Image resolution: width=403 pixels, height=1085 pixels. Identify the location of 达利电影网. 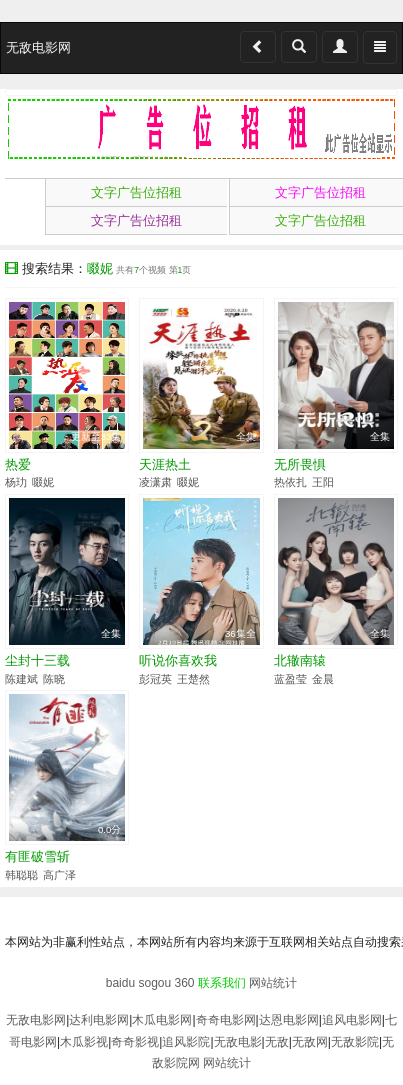
(99, 1020).